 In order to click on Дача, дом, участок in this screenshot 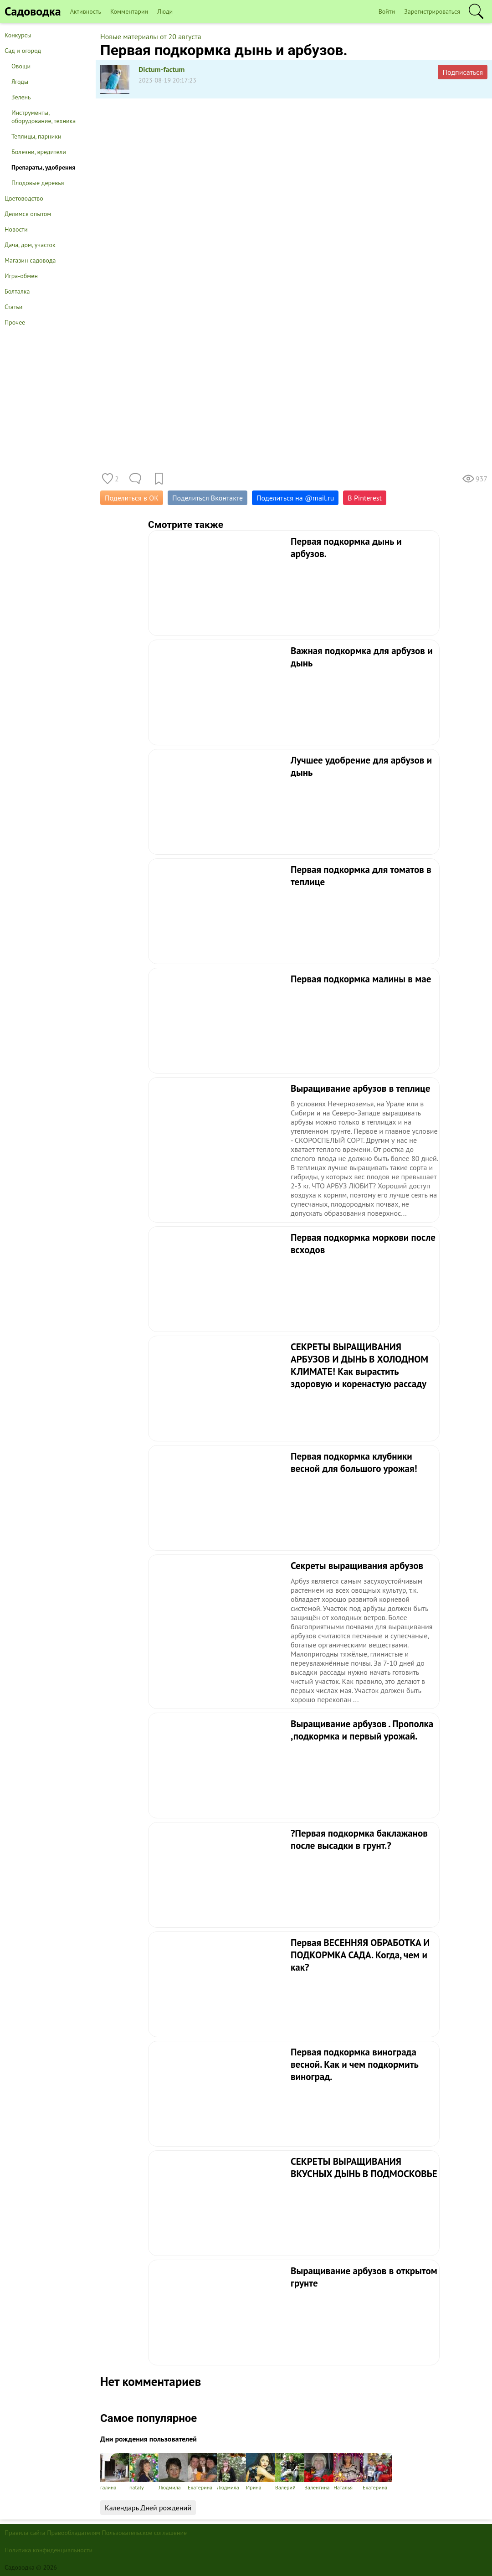, I will do `click(30, 245)`.